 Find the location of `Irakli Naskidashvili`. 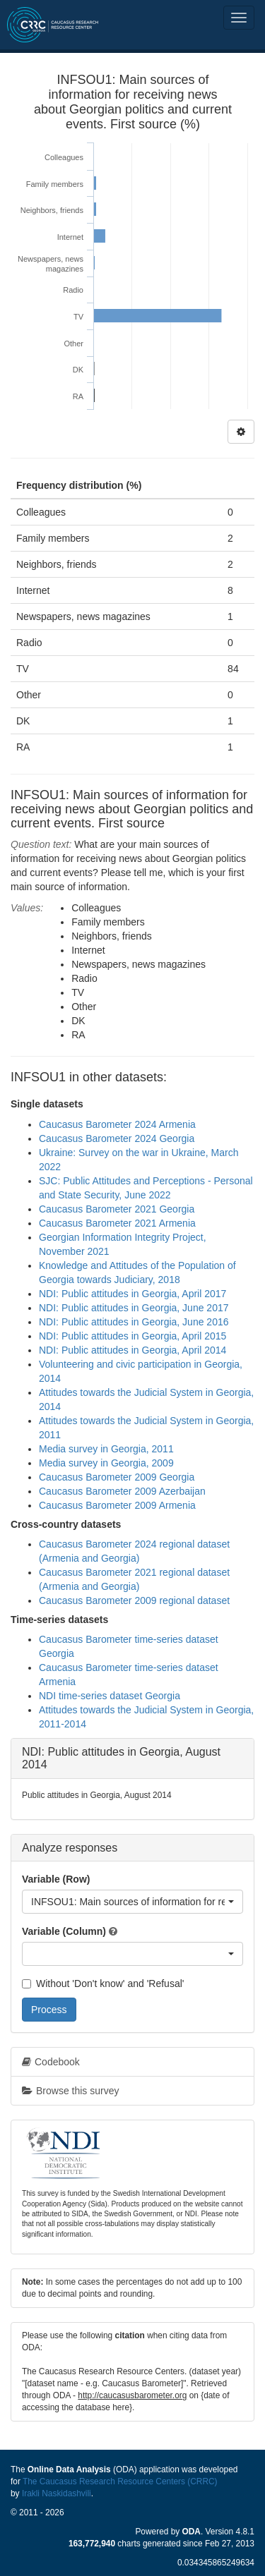

Irakli Naskidashvili is located at coordinates (56, 2493).